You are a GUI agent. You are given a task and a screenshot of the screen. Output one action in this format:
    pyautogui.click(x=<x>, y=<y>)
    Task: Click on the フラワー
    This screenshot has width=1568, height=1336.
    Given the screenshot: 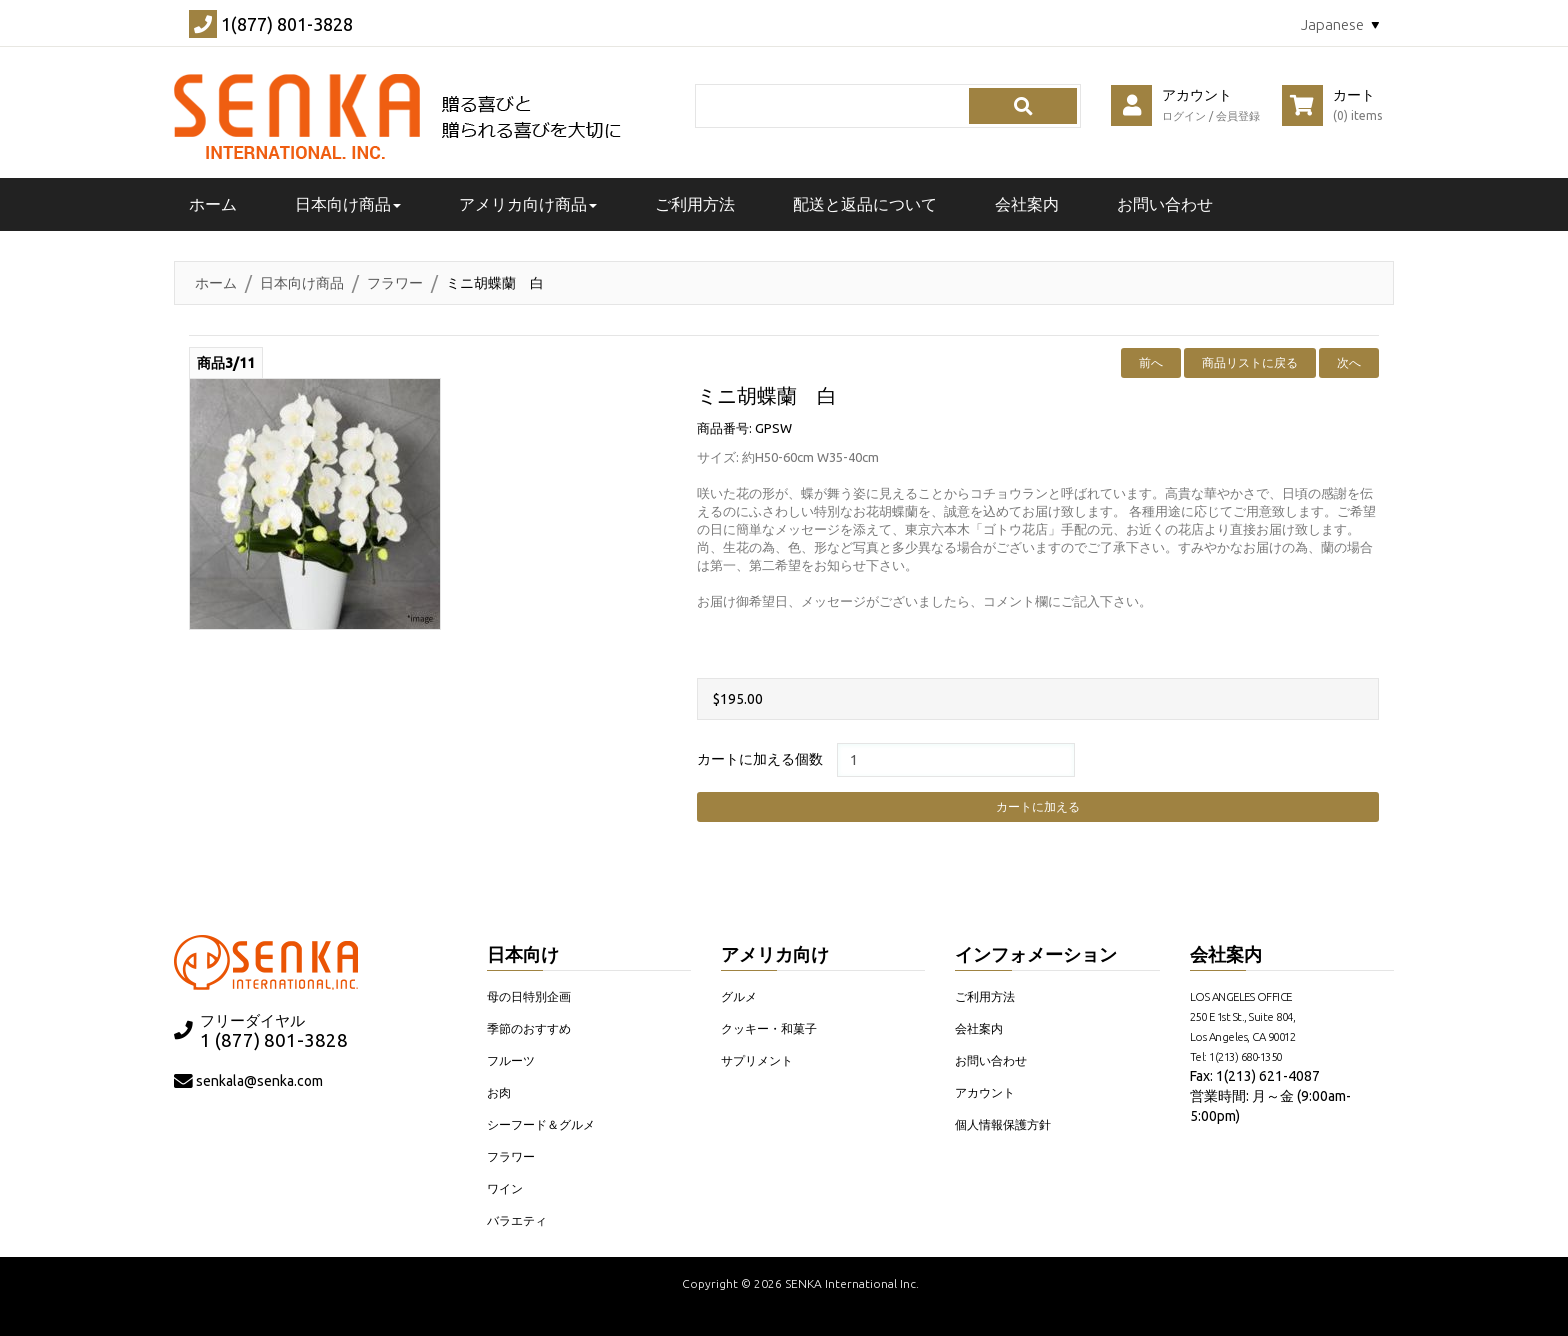 What is the action you would take?
    pyautogui.click(x=395, y=283)
    